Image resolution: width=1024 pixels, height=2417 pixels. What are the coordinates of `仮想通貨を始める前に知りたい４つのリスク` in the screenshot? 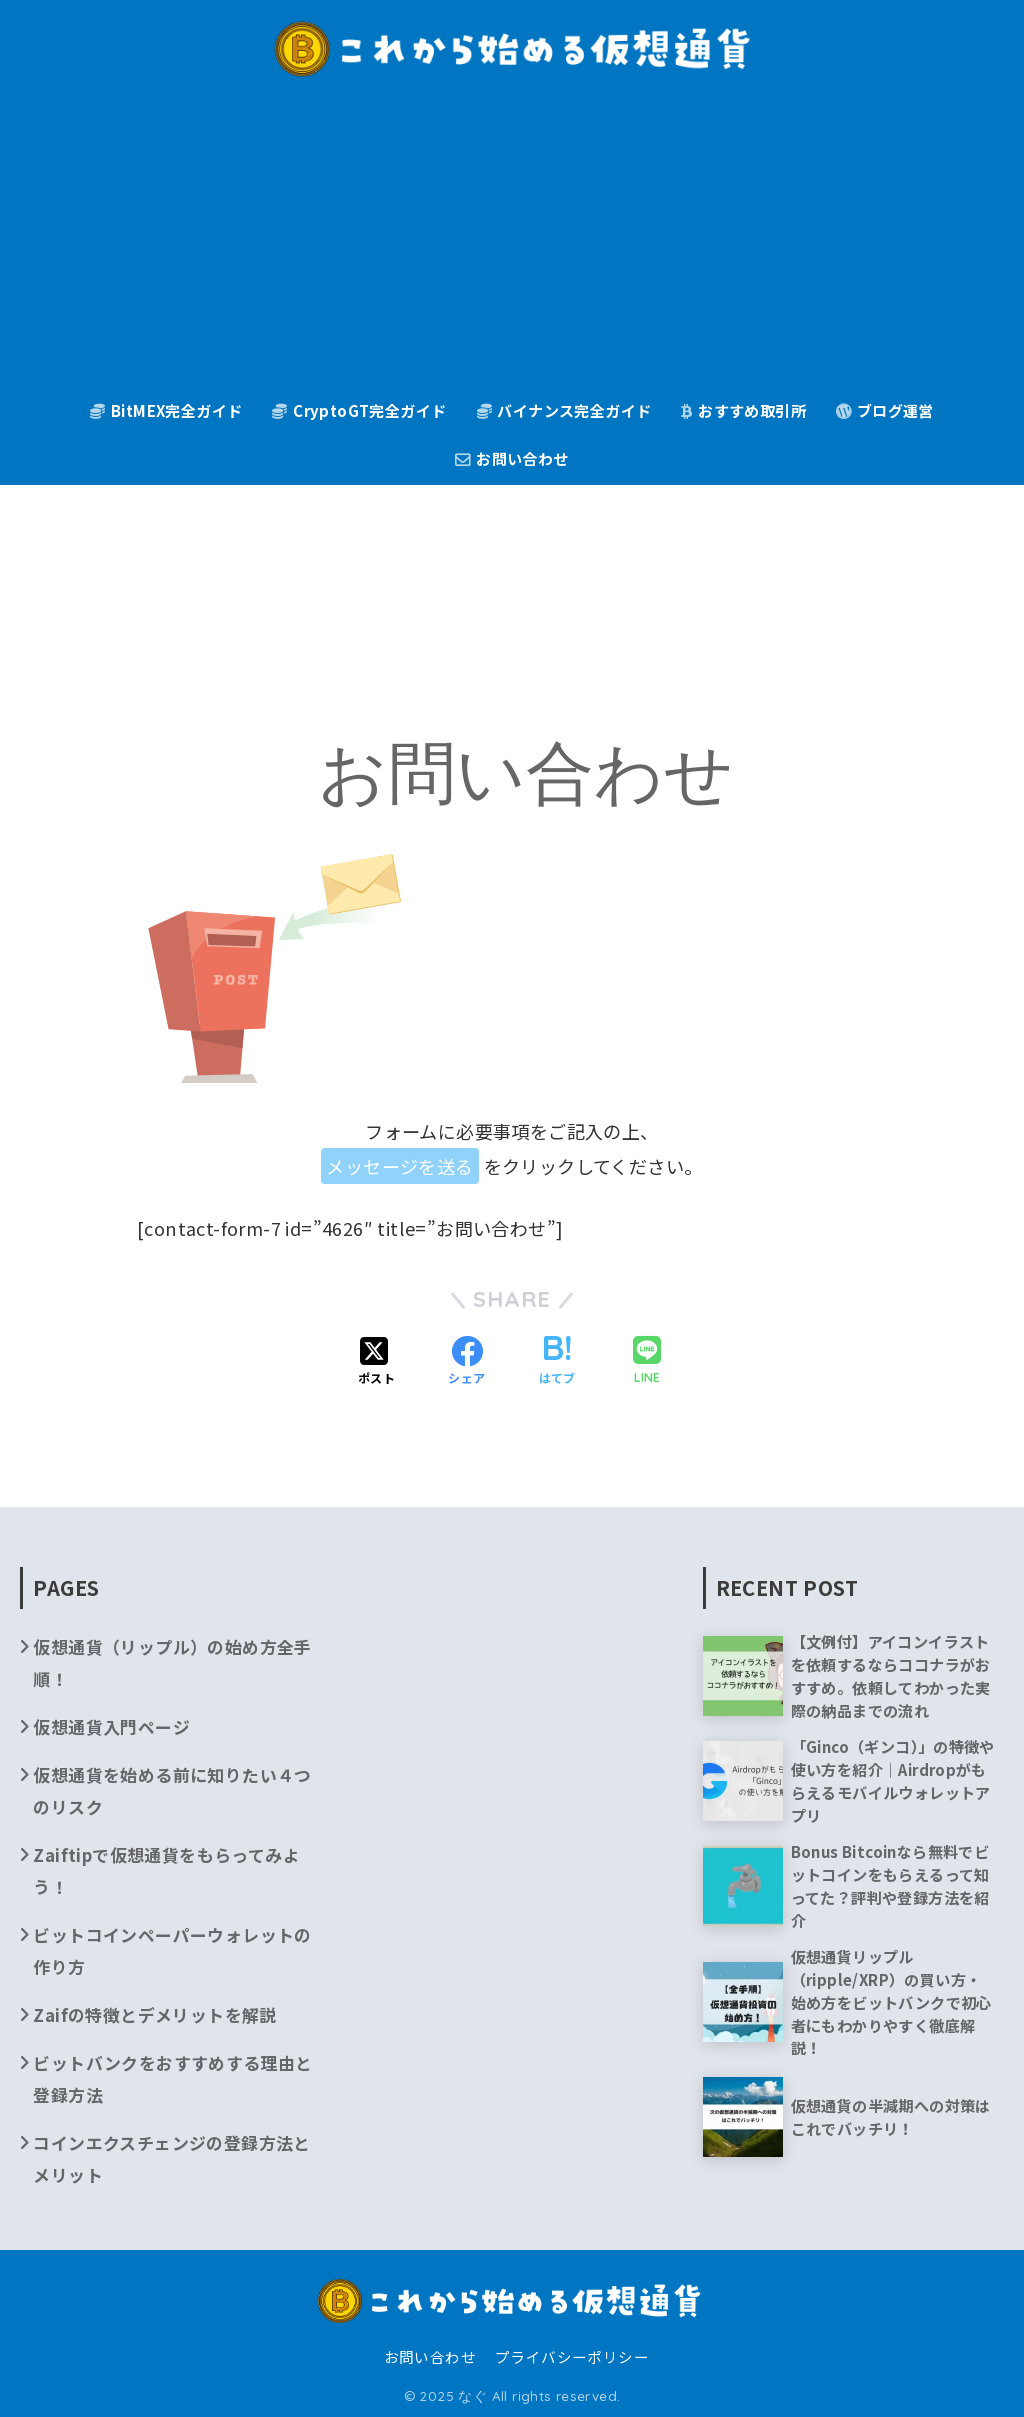 It's located at (172, 1790).